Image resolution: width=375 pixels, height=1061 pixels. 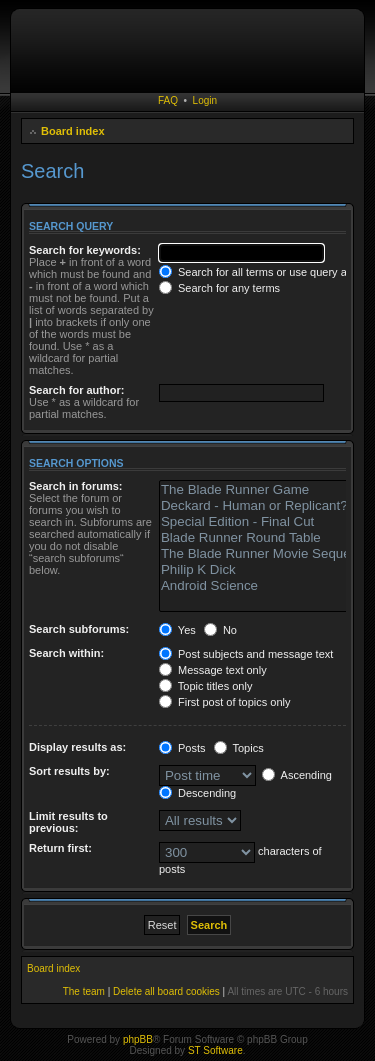 What do you see at coordinates (79, 629) in the screenshot?
I see `Search subforums:` at bounding box center [79, 629].